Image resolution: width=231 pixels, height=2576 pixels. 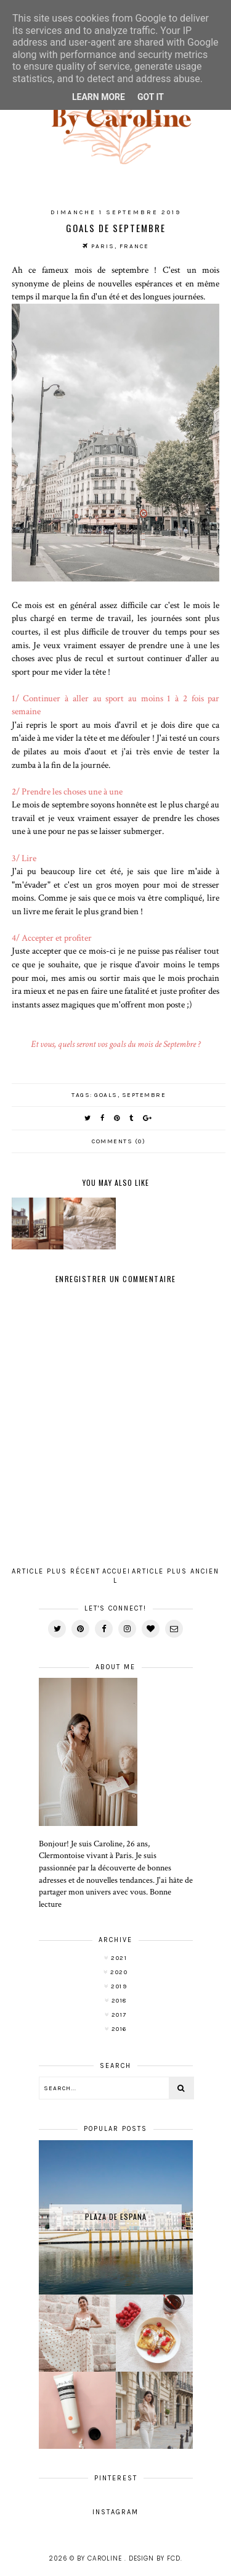 What do you see at coordinates (106, 1095) in the screenshot?
I see `goals` at bounding box center [106, 1095].